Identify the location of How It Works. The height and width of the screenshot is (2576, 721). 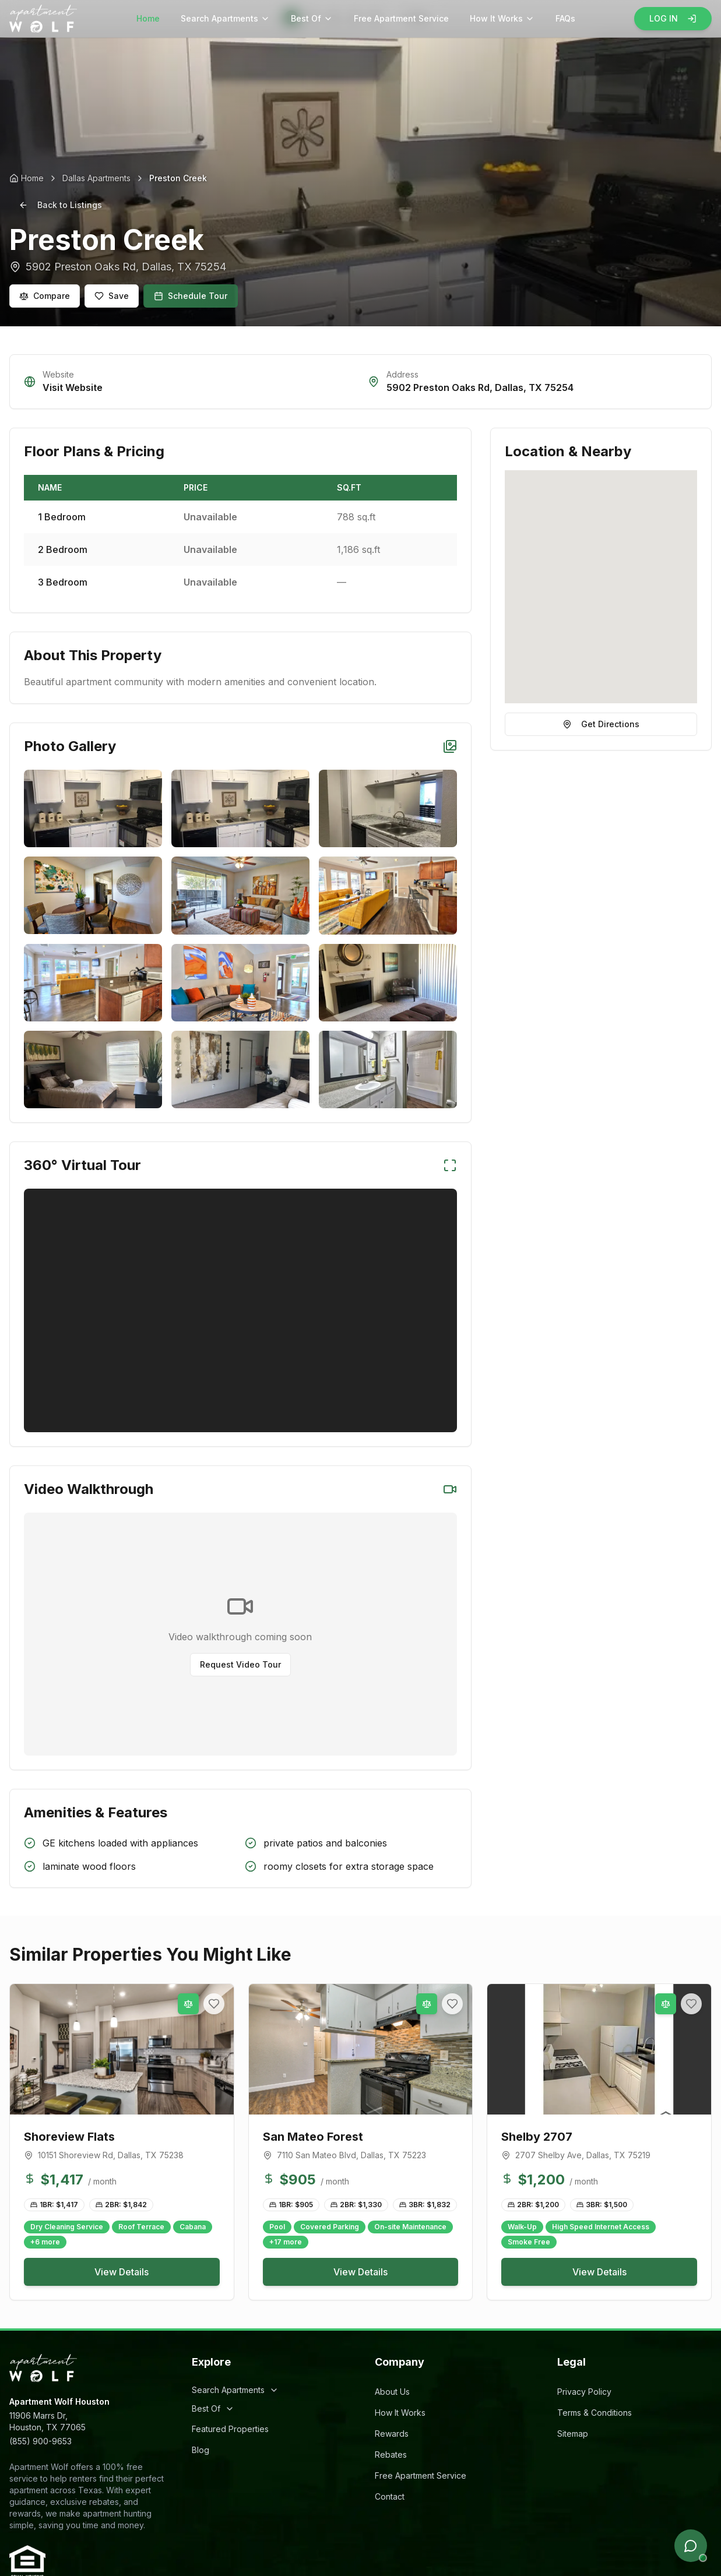
(502, 18).